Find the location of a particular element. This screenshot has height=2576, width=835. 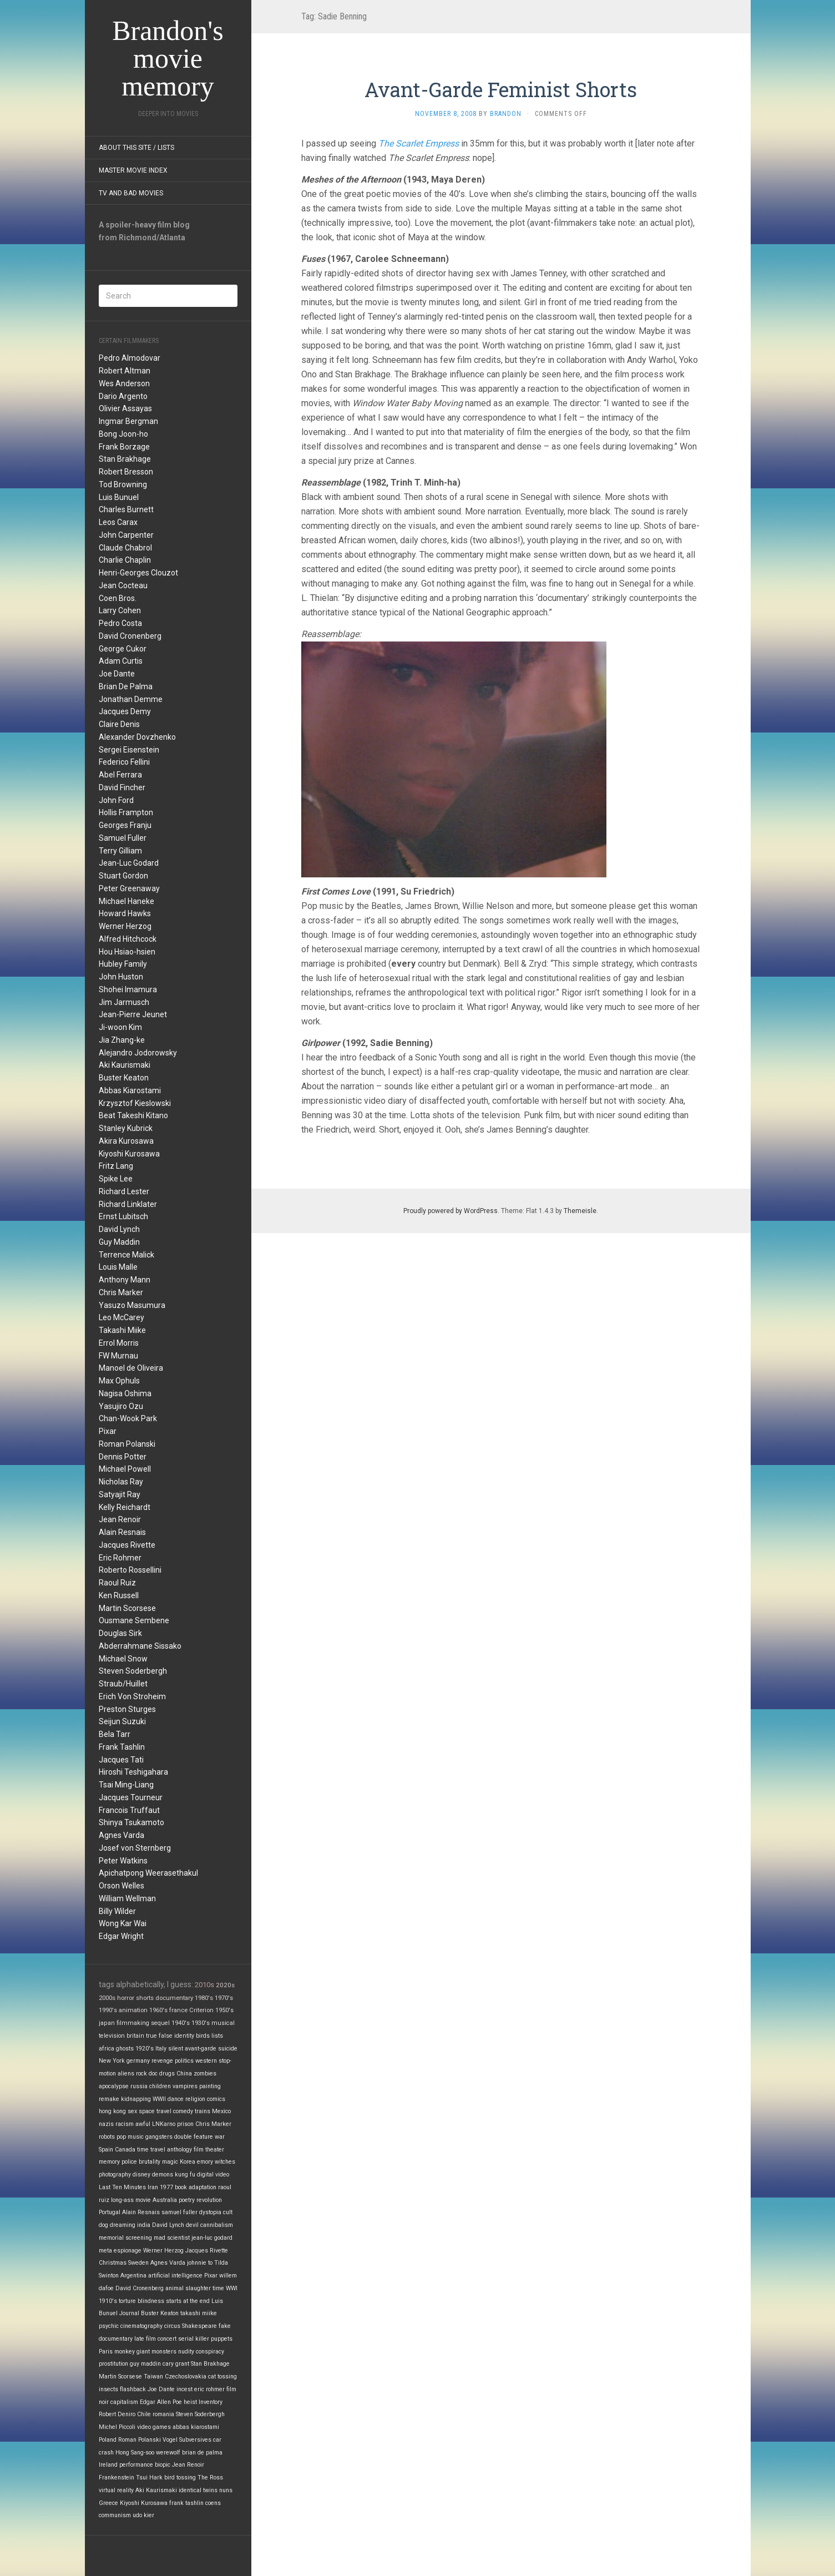

1910's is located at coordinates (108, 2301).